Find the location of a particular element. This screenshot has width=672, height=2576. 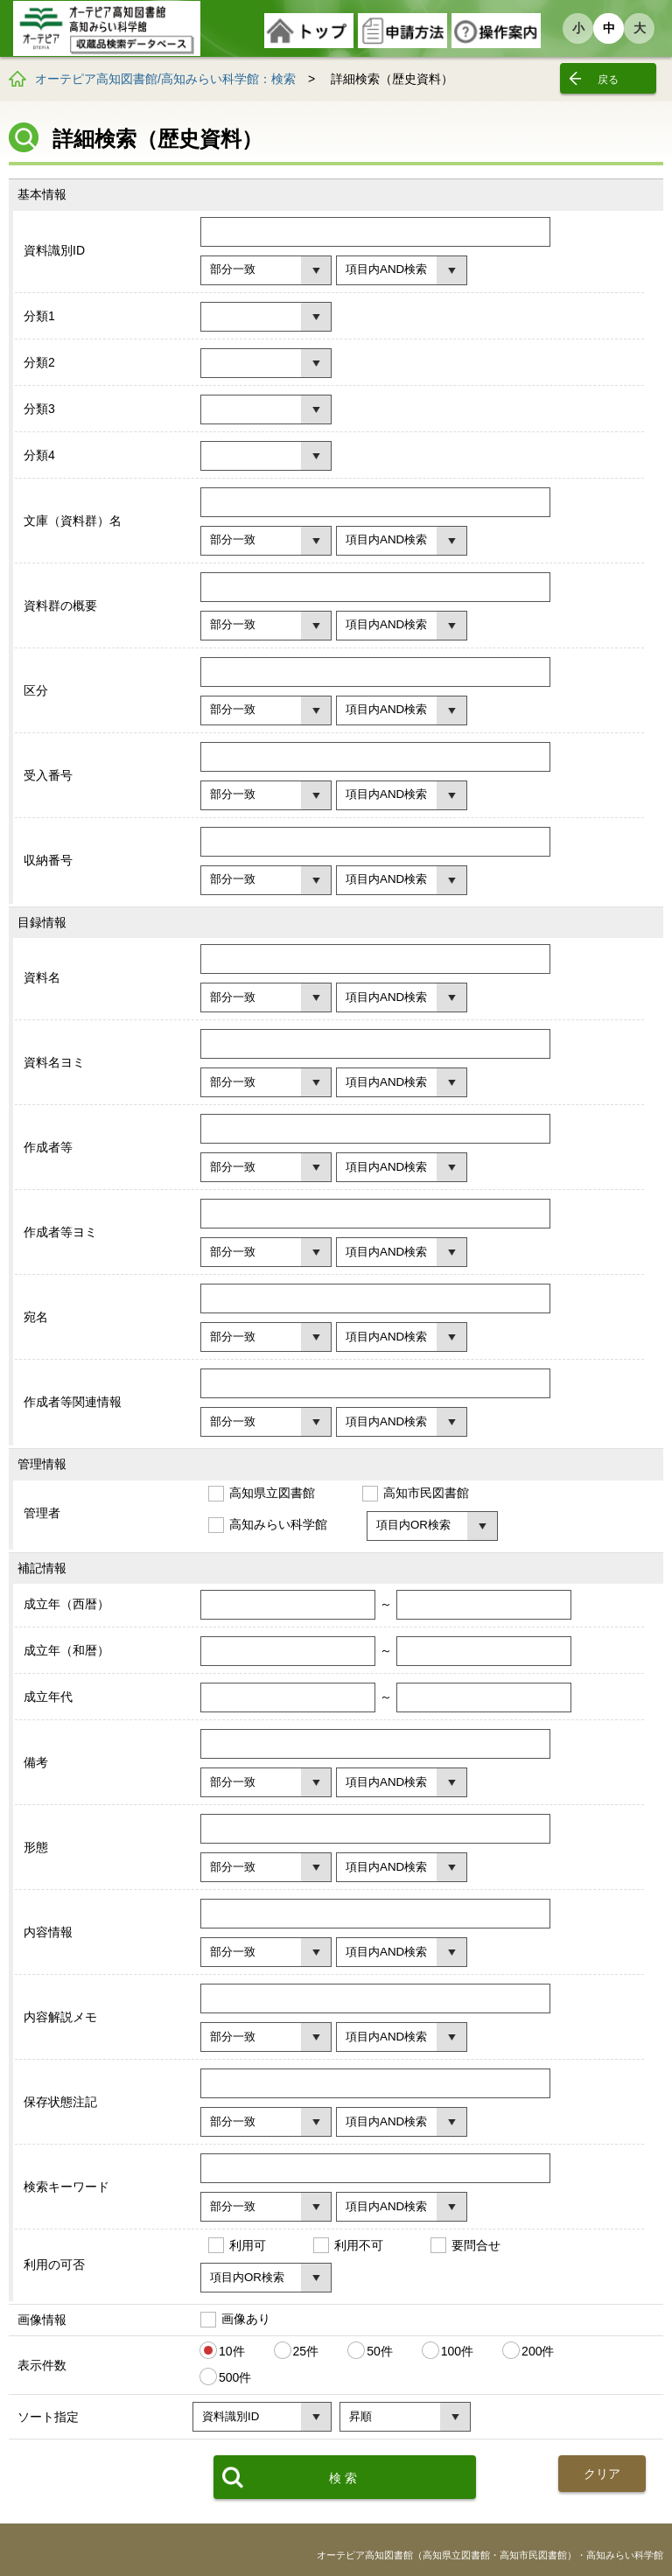

100件 is located at coordinates (457, 2351).